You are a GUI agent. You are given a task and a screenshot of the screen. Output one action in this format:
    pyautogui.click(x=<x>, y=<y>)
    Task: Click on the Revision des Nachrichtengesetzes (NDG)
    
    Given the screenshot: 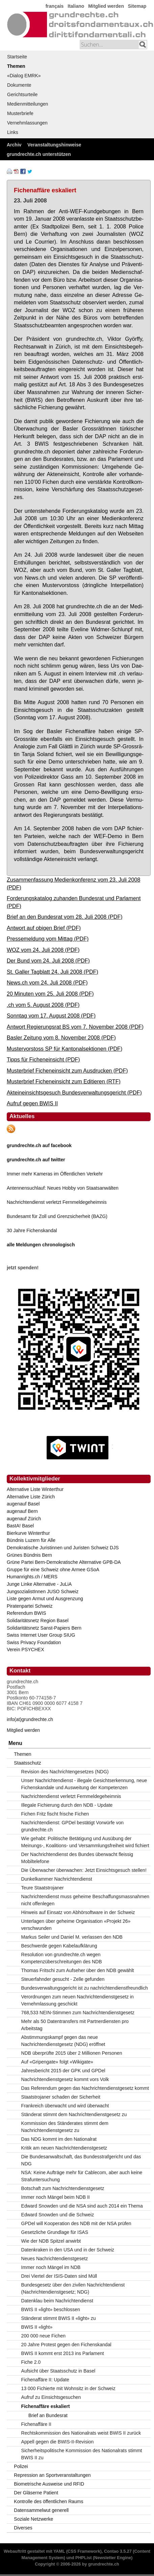 What is the action you would take?
    pyautogui.click(x=65, y=1771)
    